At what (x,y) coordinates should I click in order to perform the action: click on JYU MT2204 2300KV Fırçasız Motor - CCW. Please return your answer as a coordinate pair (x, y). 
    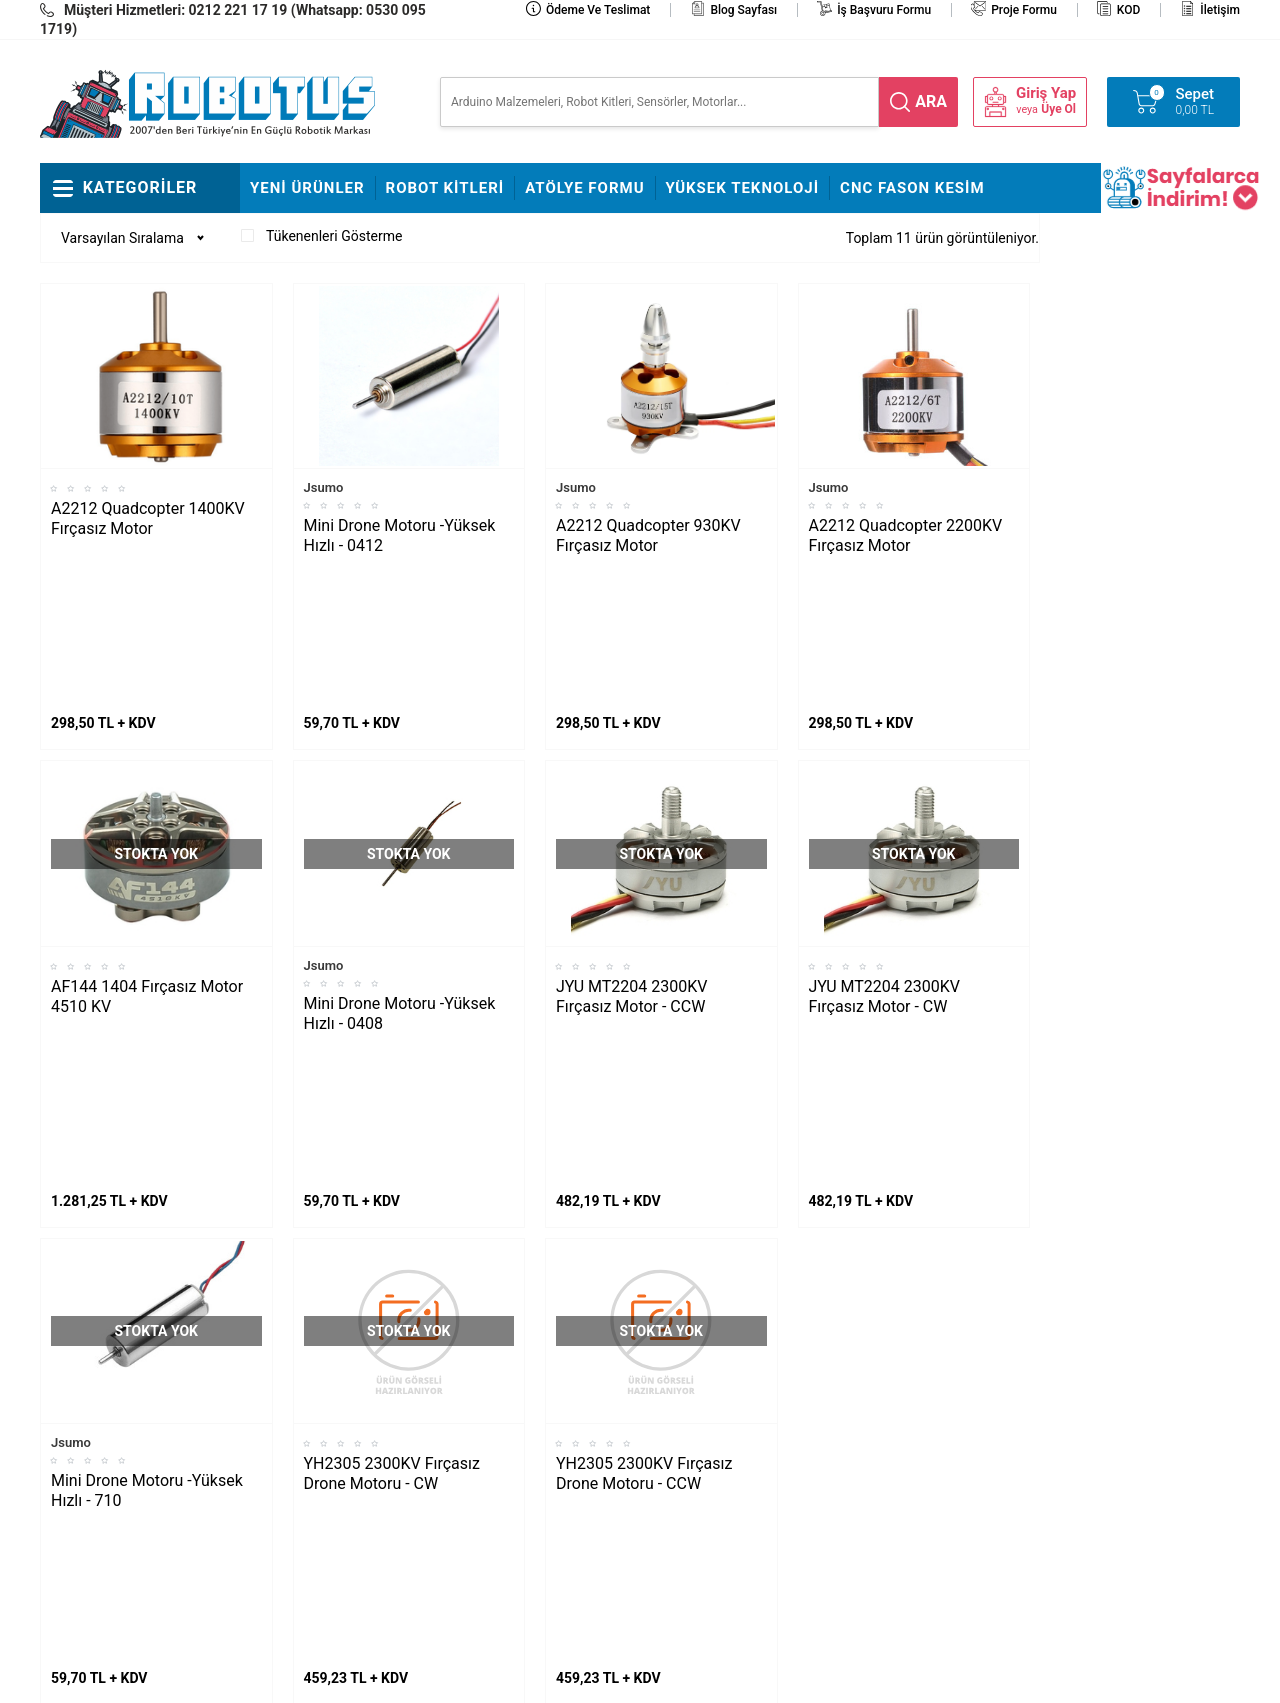
    Looking at the image, I should click on (631, 843).